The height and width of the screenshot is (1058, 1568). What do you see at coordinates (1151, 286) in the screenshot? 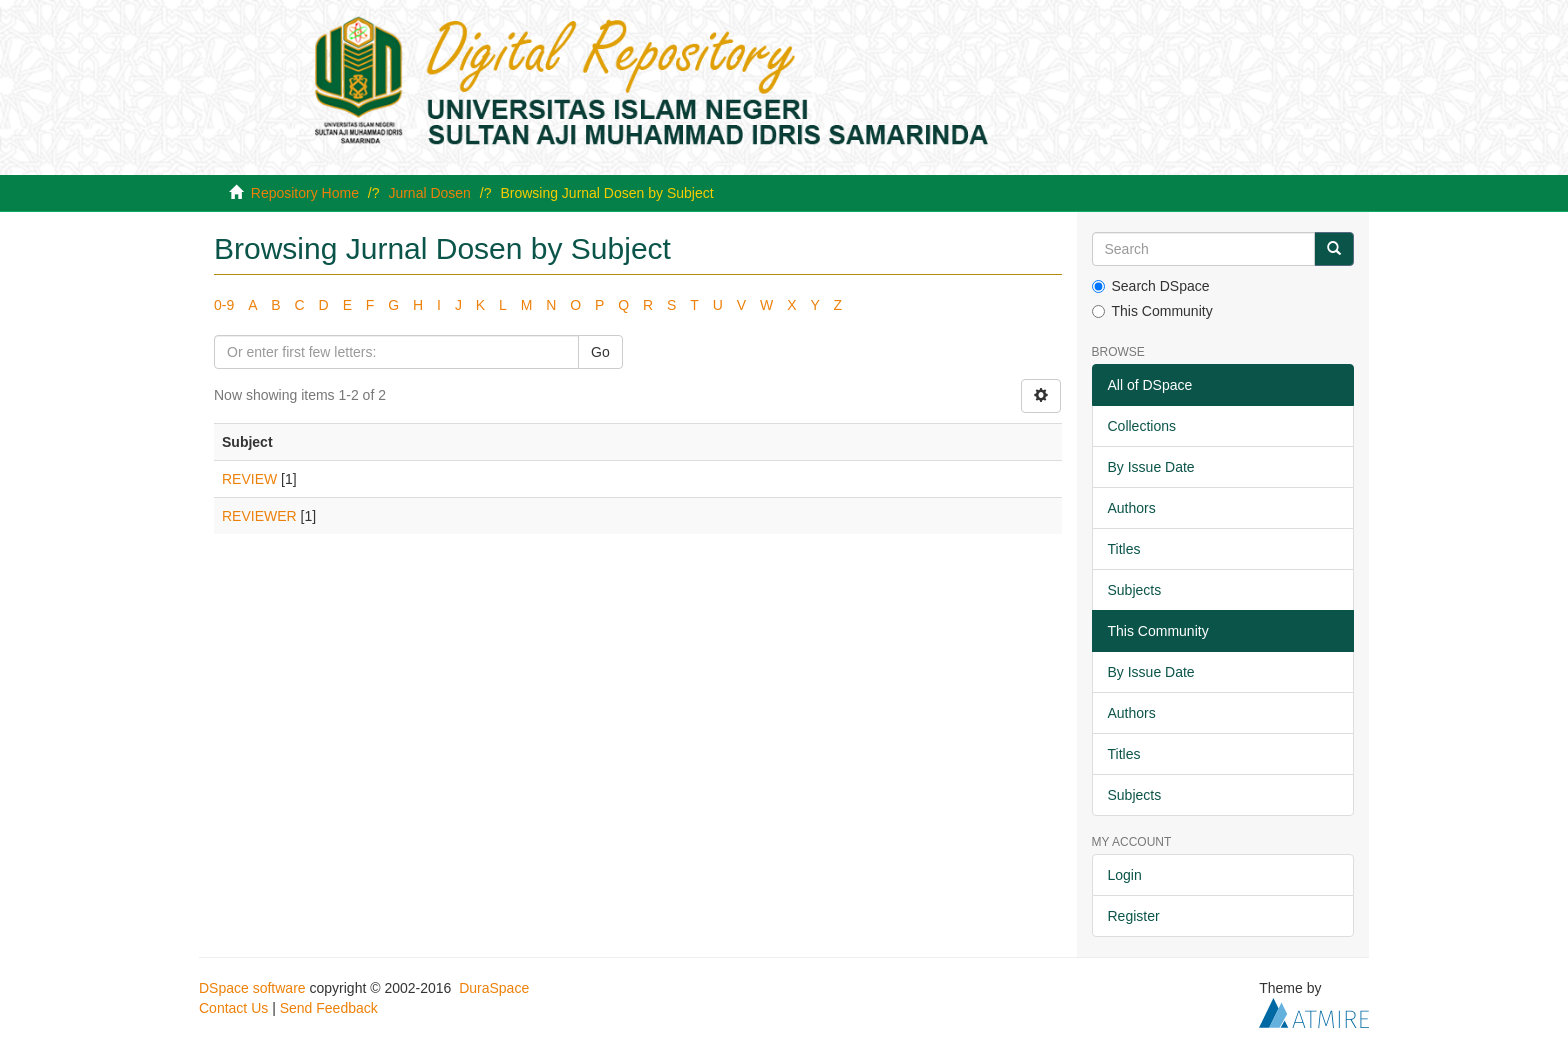
I see `Search DSpace` at bounding box center [1151, 286].